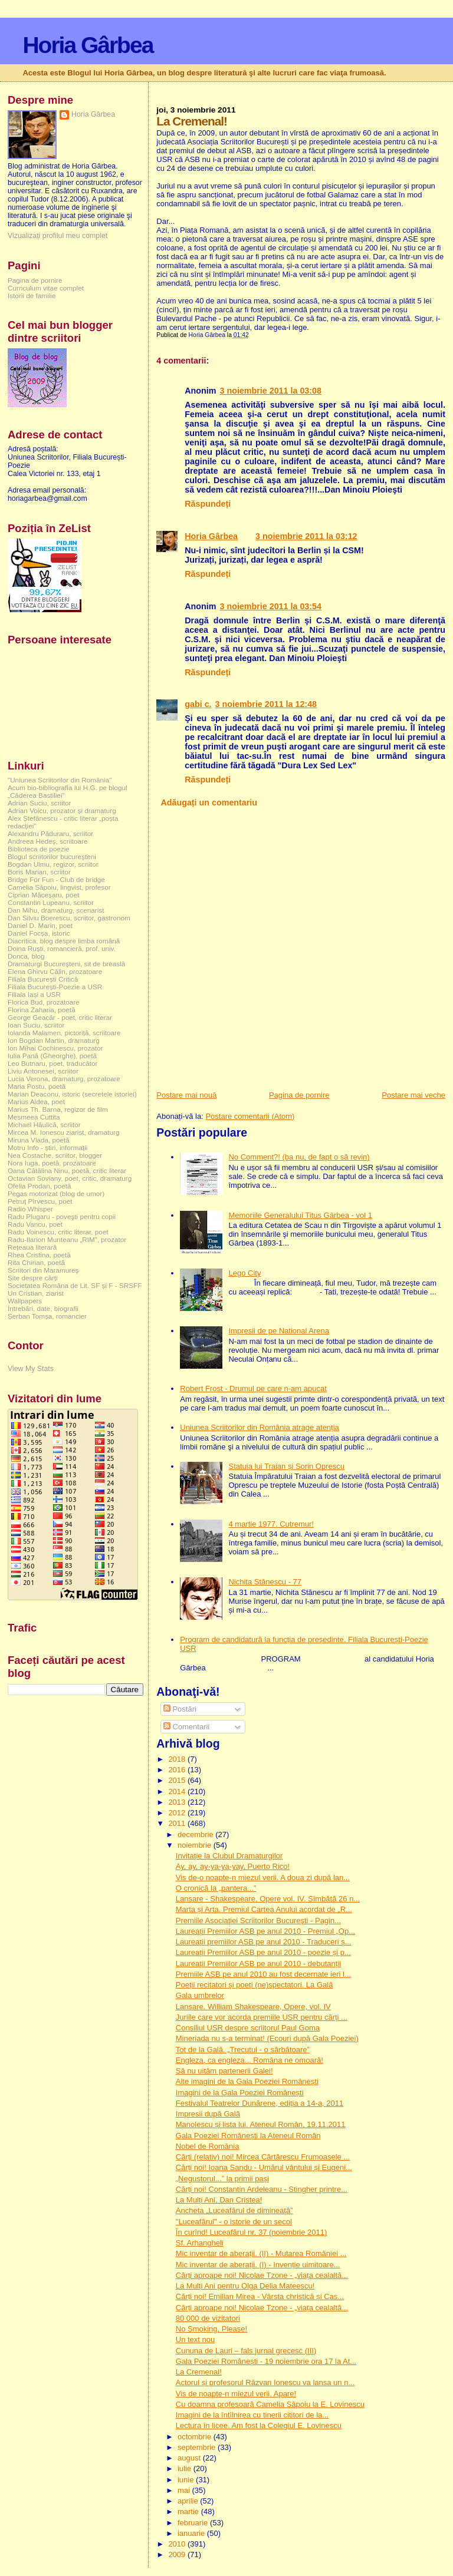 Image resolution: width=453 pixels, height=2576 pixels. What do you see at coordinates (261, 2189) in the screenshot?
I see `Cărți noi! Constantin Ardeleanu - Stingher printre...` at bounding box center [261, 2189].